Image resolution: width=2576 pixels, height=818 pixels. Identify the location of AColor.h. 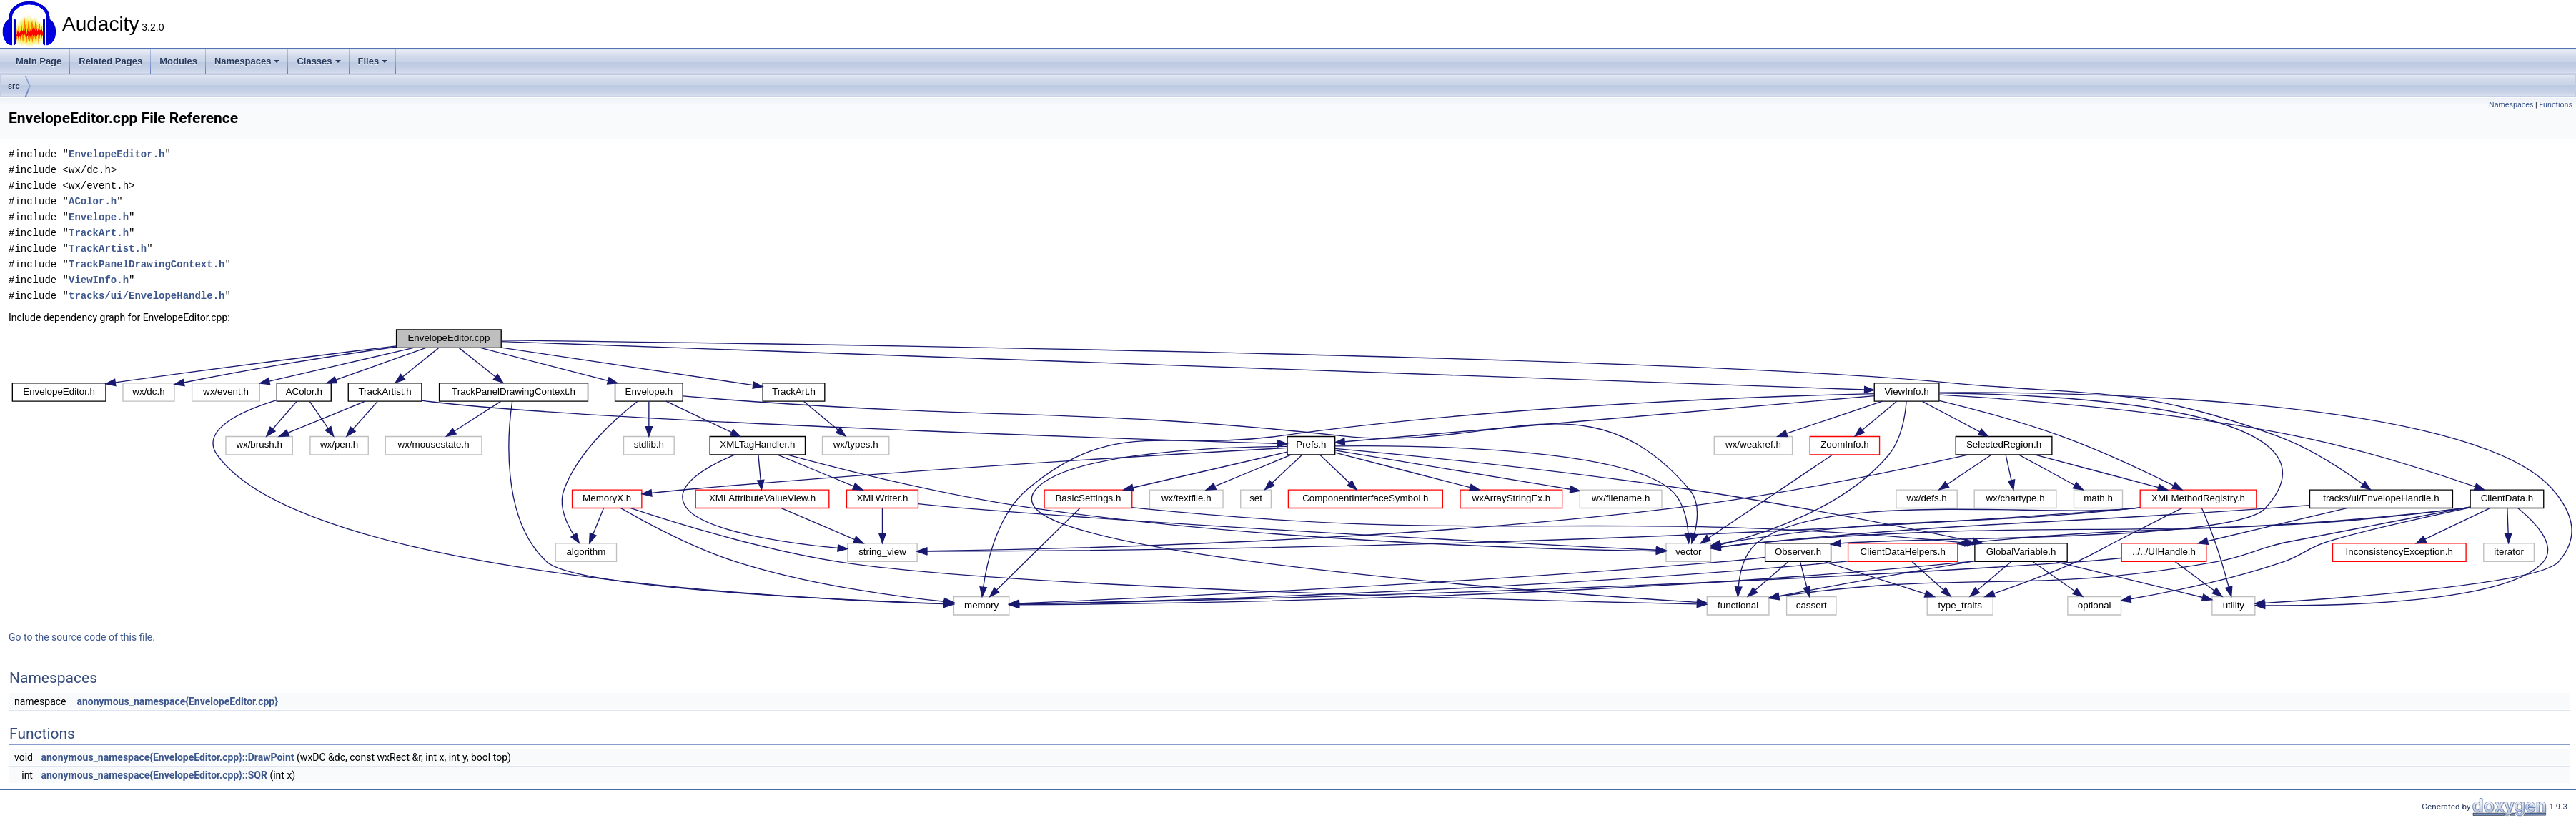
(93, 201).